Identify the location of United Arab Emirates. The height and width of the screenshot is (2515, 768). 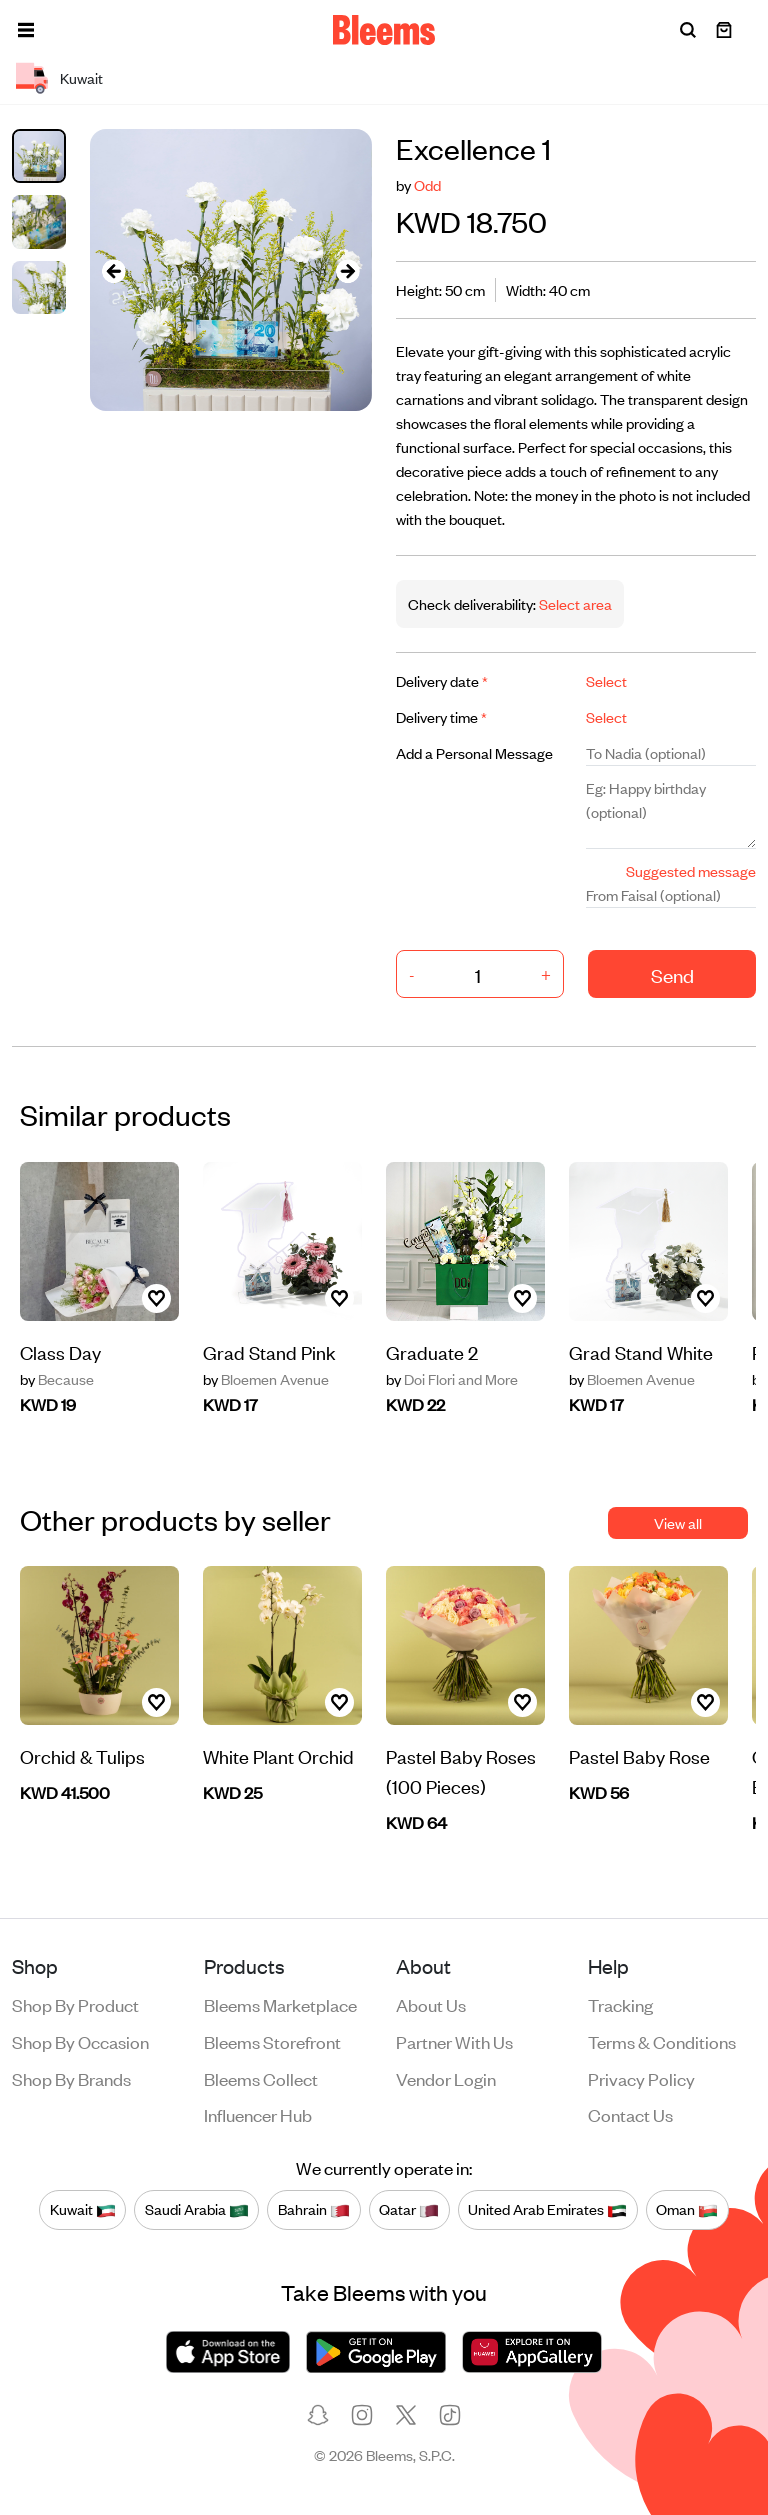
(547, 2209).